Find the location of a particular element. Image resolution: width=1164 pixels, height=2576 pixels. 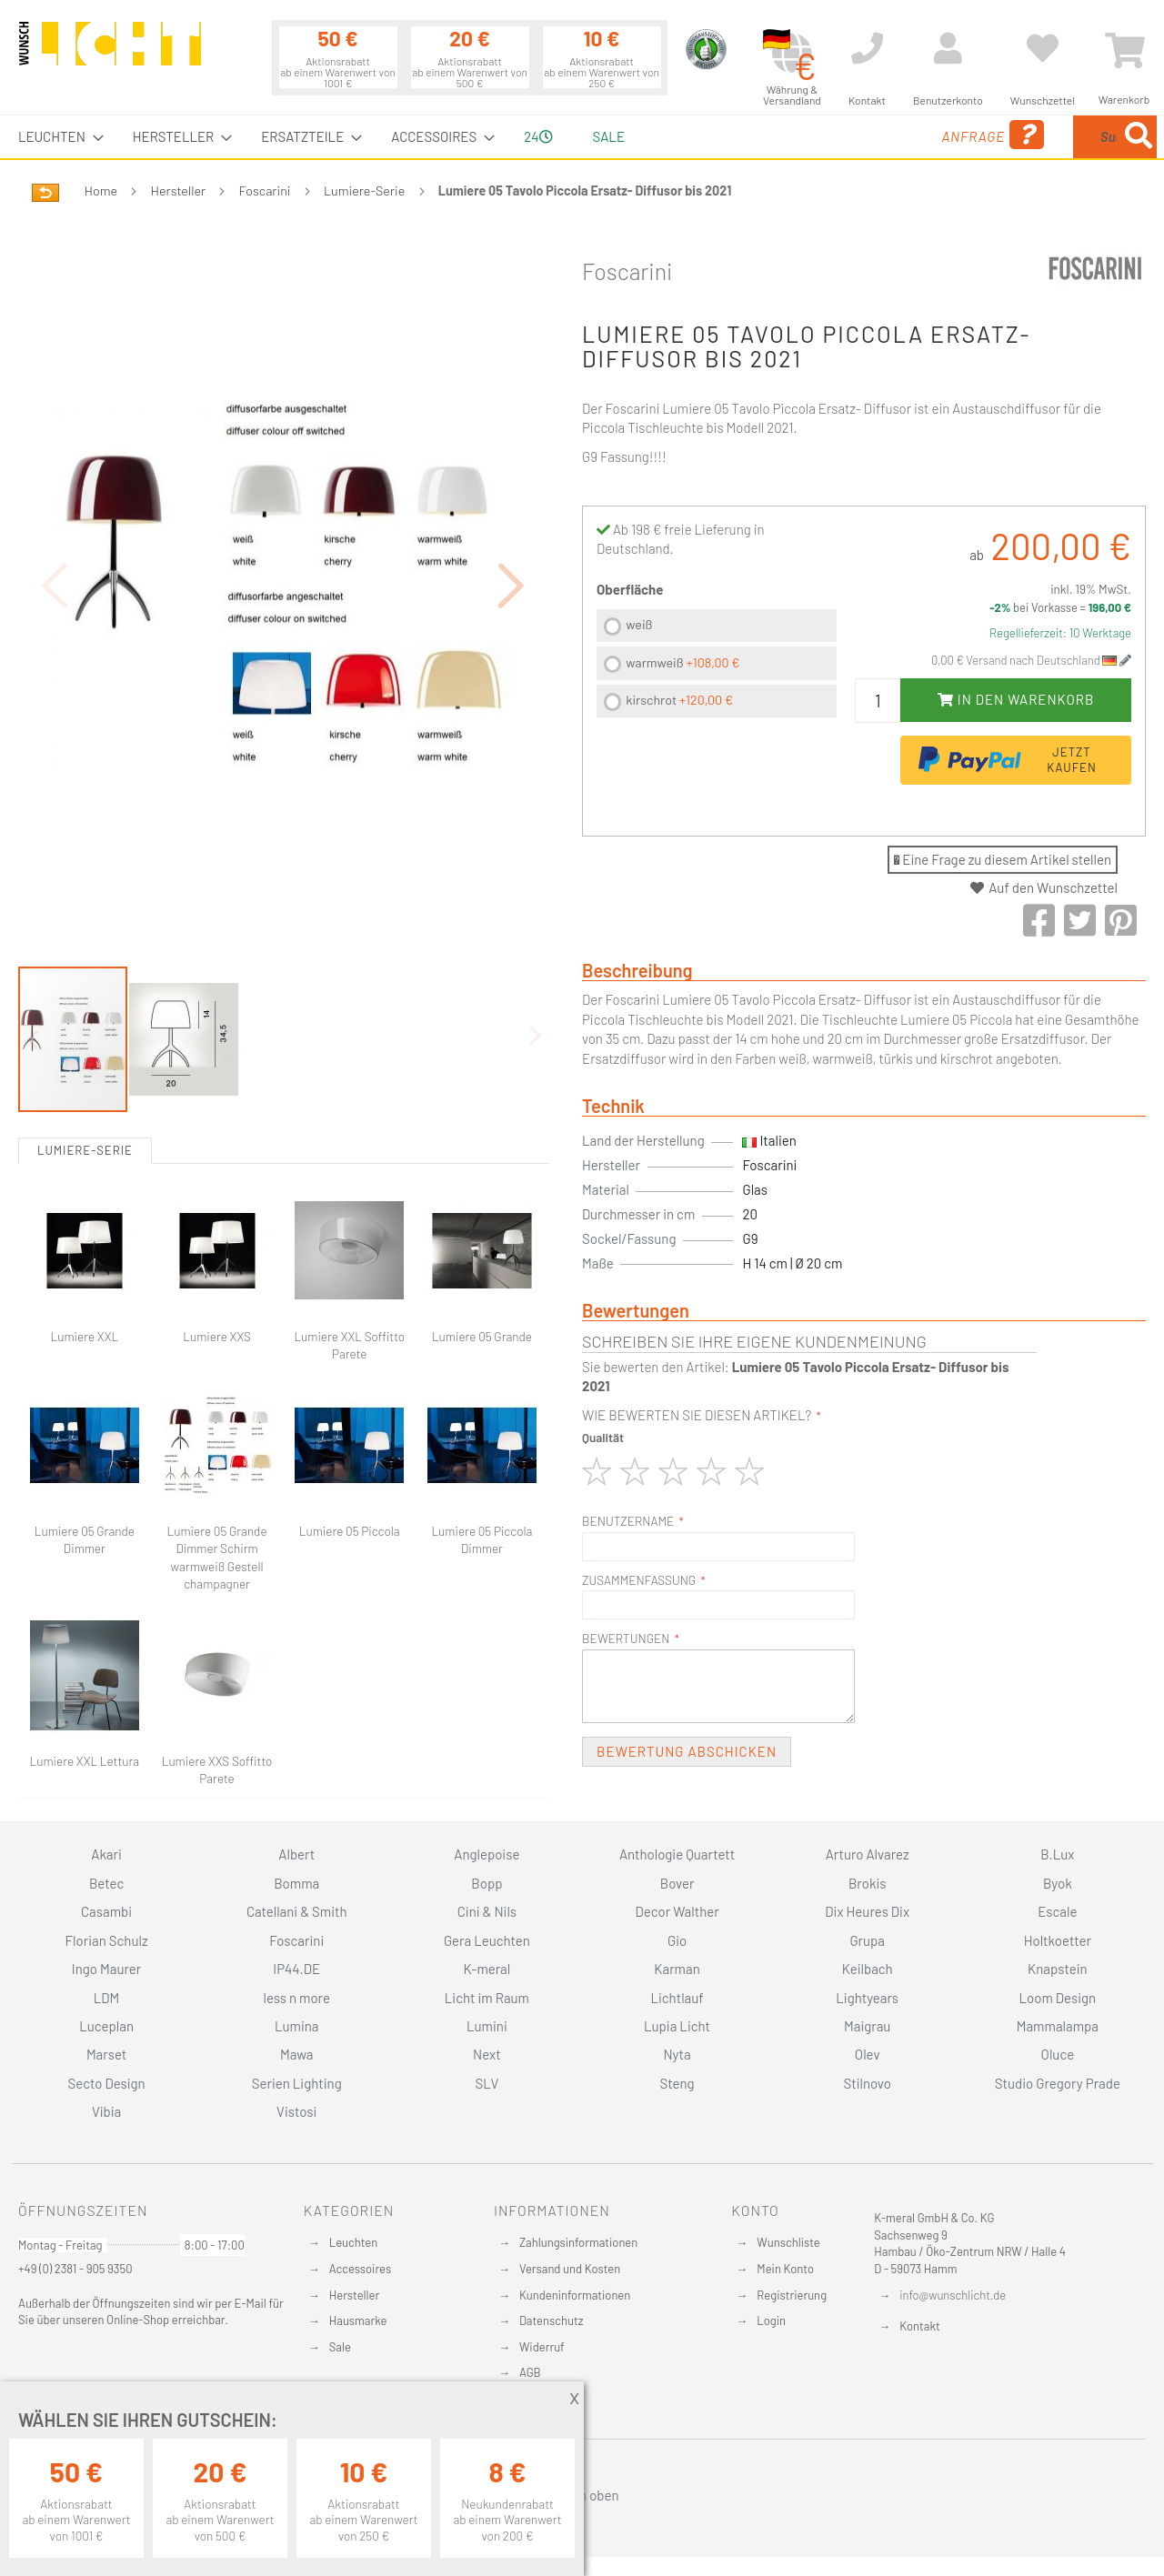

[button] is located at coordinates (512, 535).